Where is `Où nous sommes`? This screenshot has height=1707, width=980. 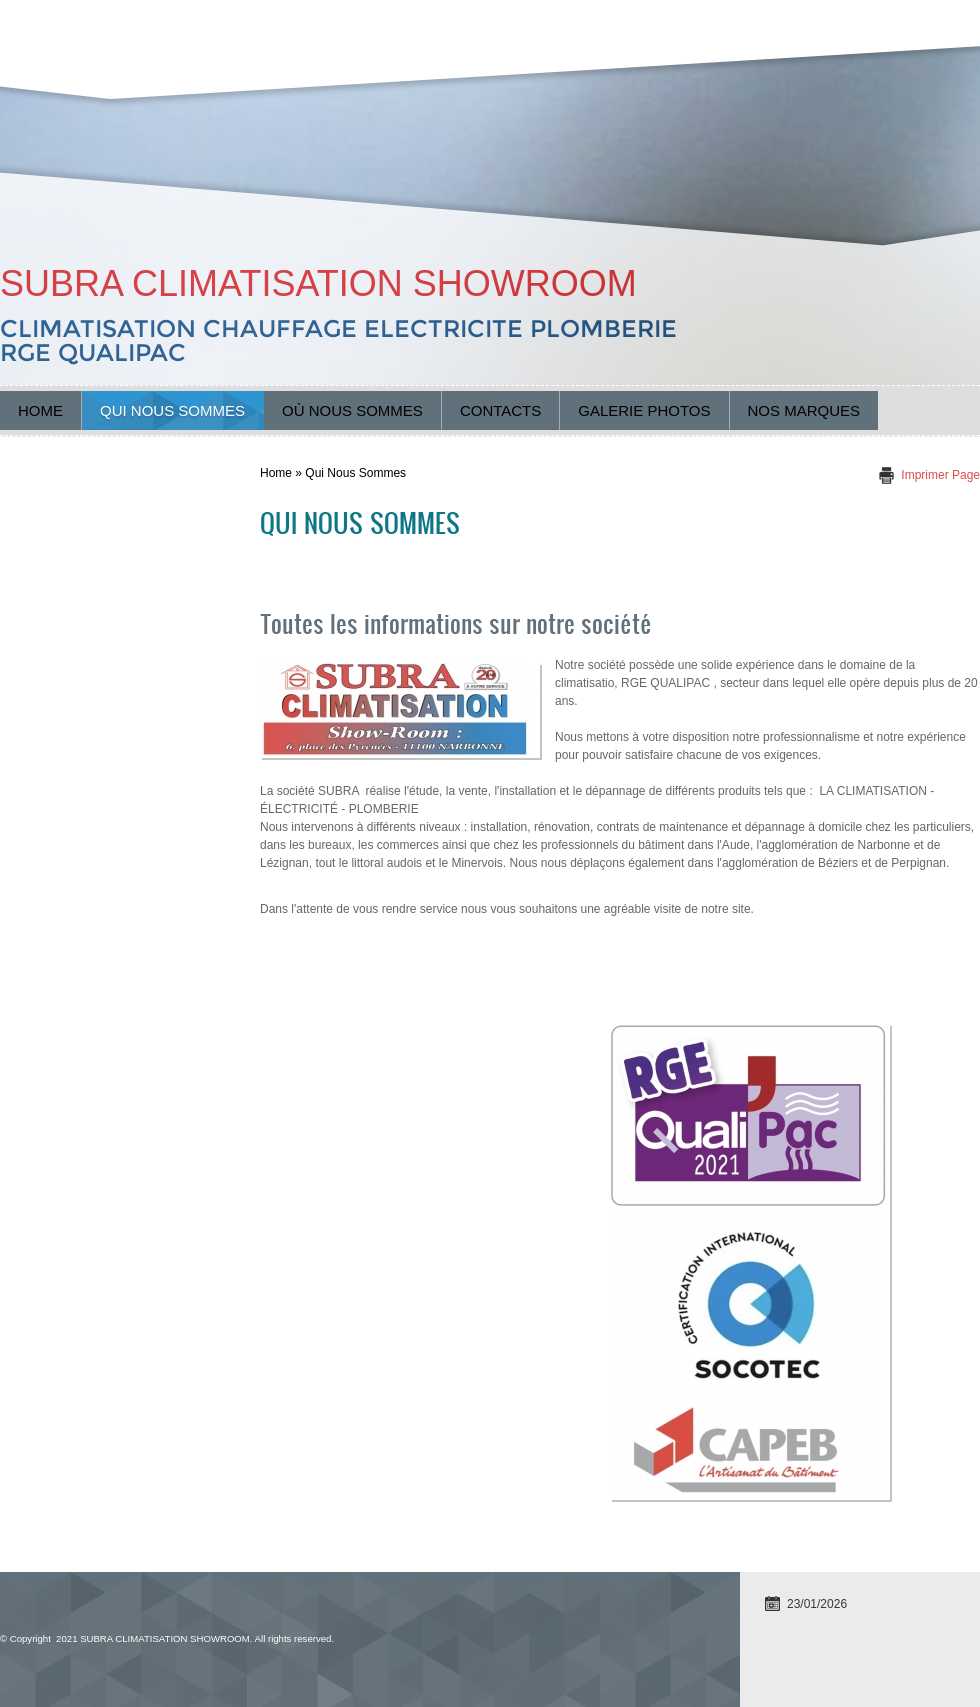
Où nous sommes is located at coordinates (352, 410).